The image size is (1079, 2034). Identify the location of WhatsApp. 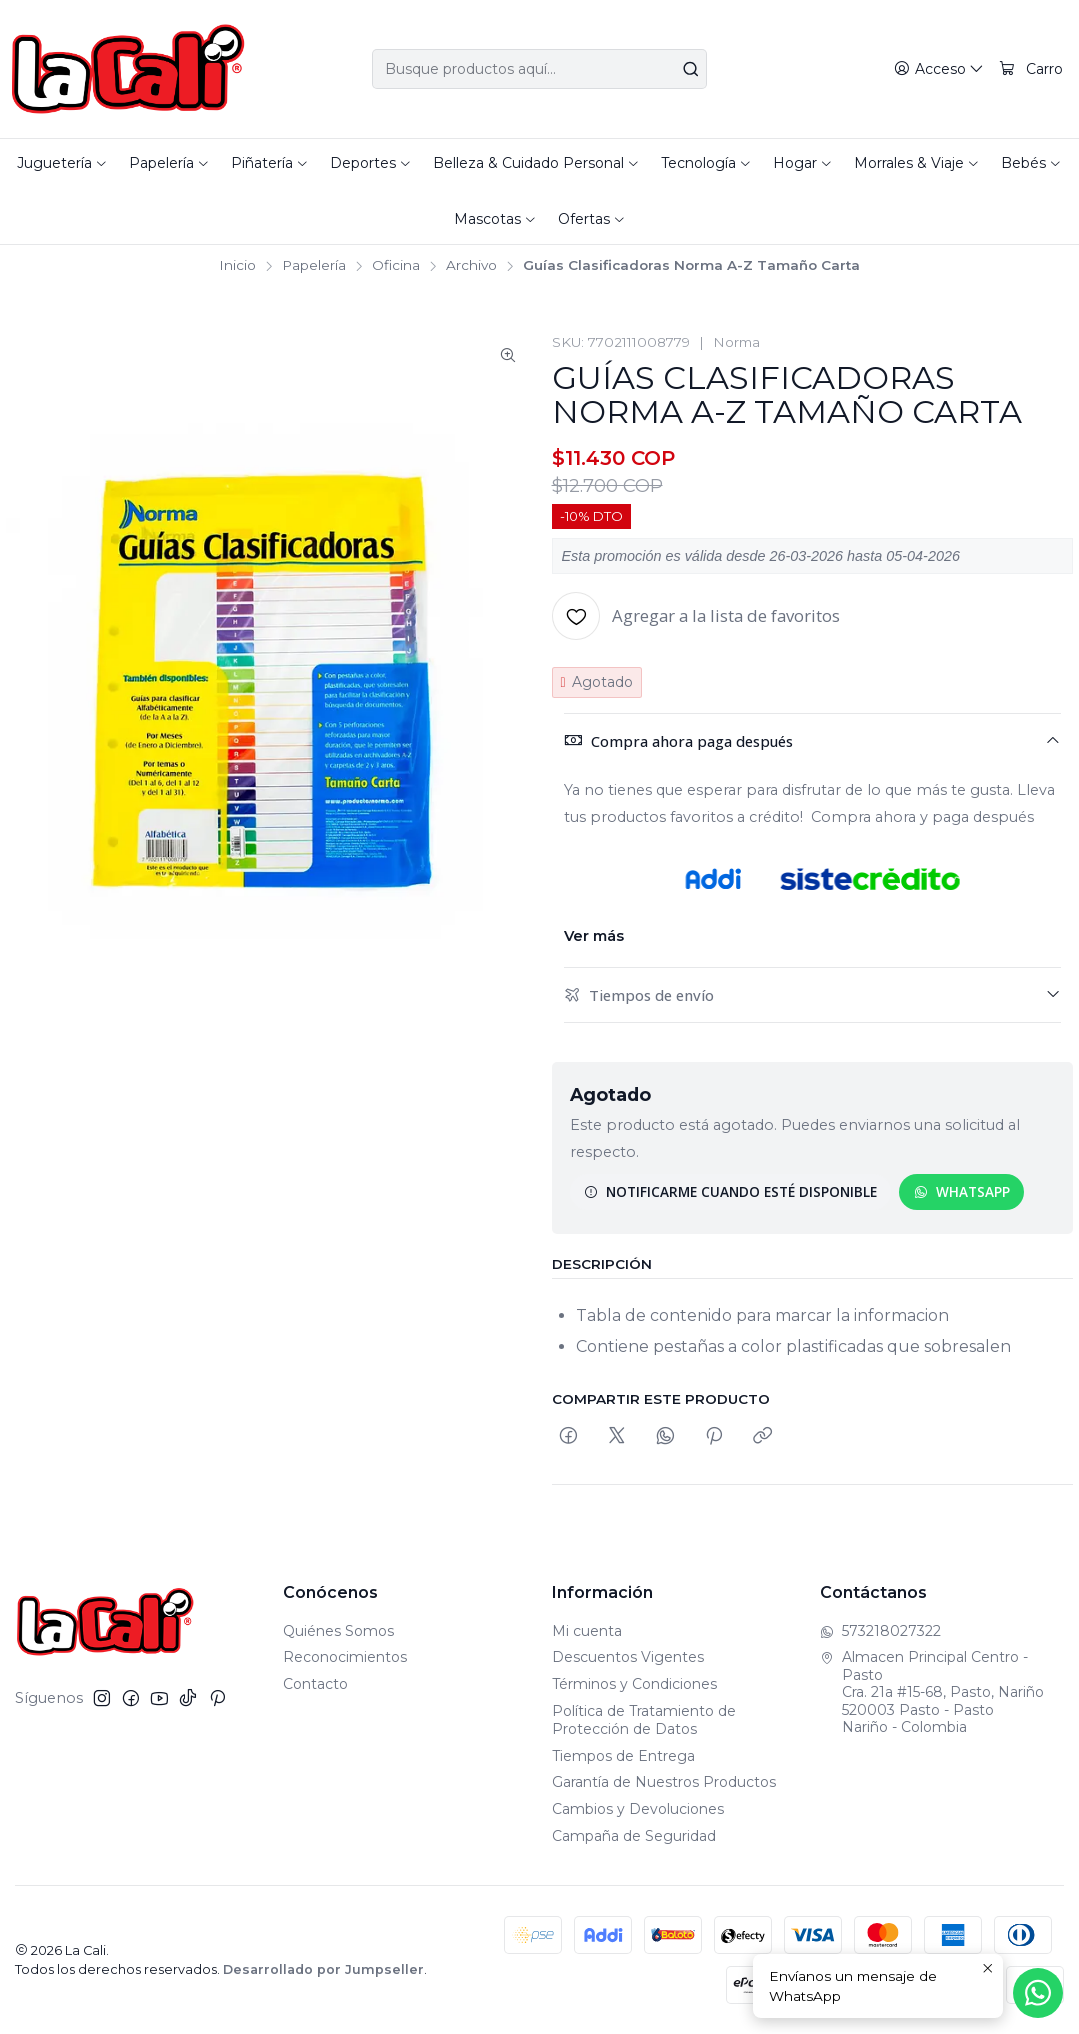
(962, 1191).